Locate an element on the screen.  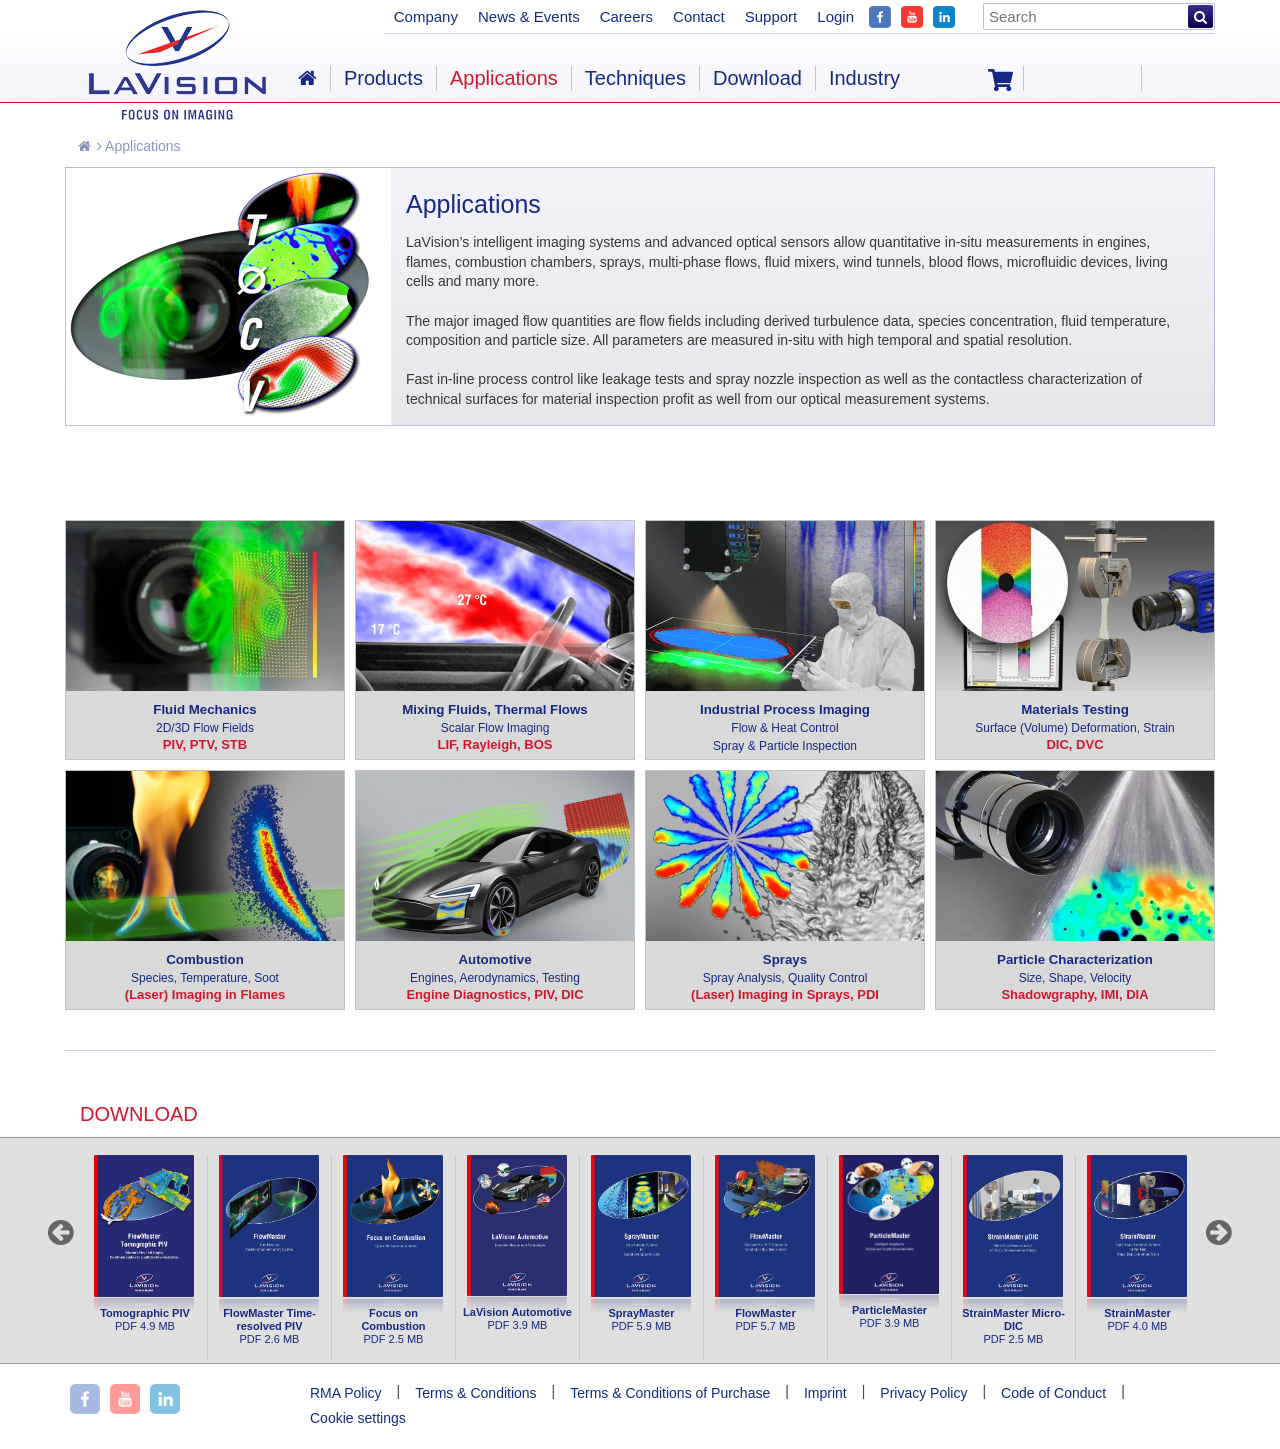
Mixing Fluids, Thermal Flows is located at coordinates (495, 719).